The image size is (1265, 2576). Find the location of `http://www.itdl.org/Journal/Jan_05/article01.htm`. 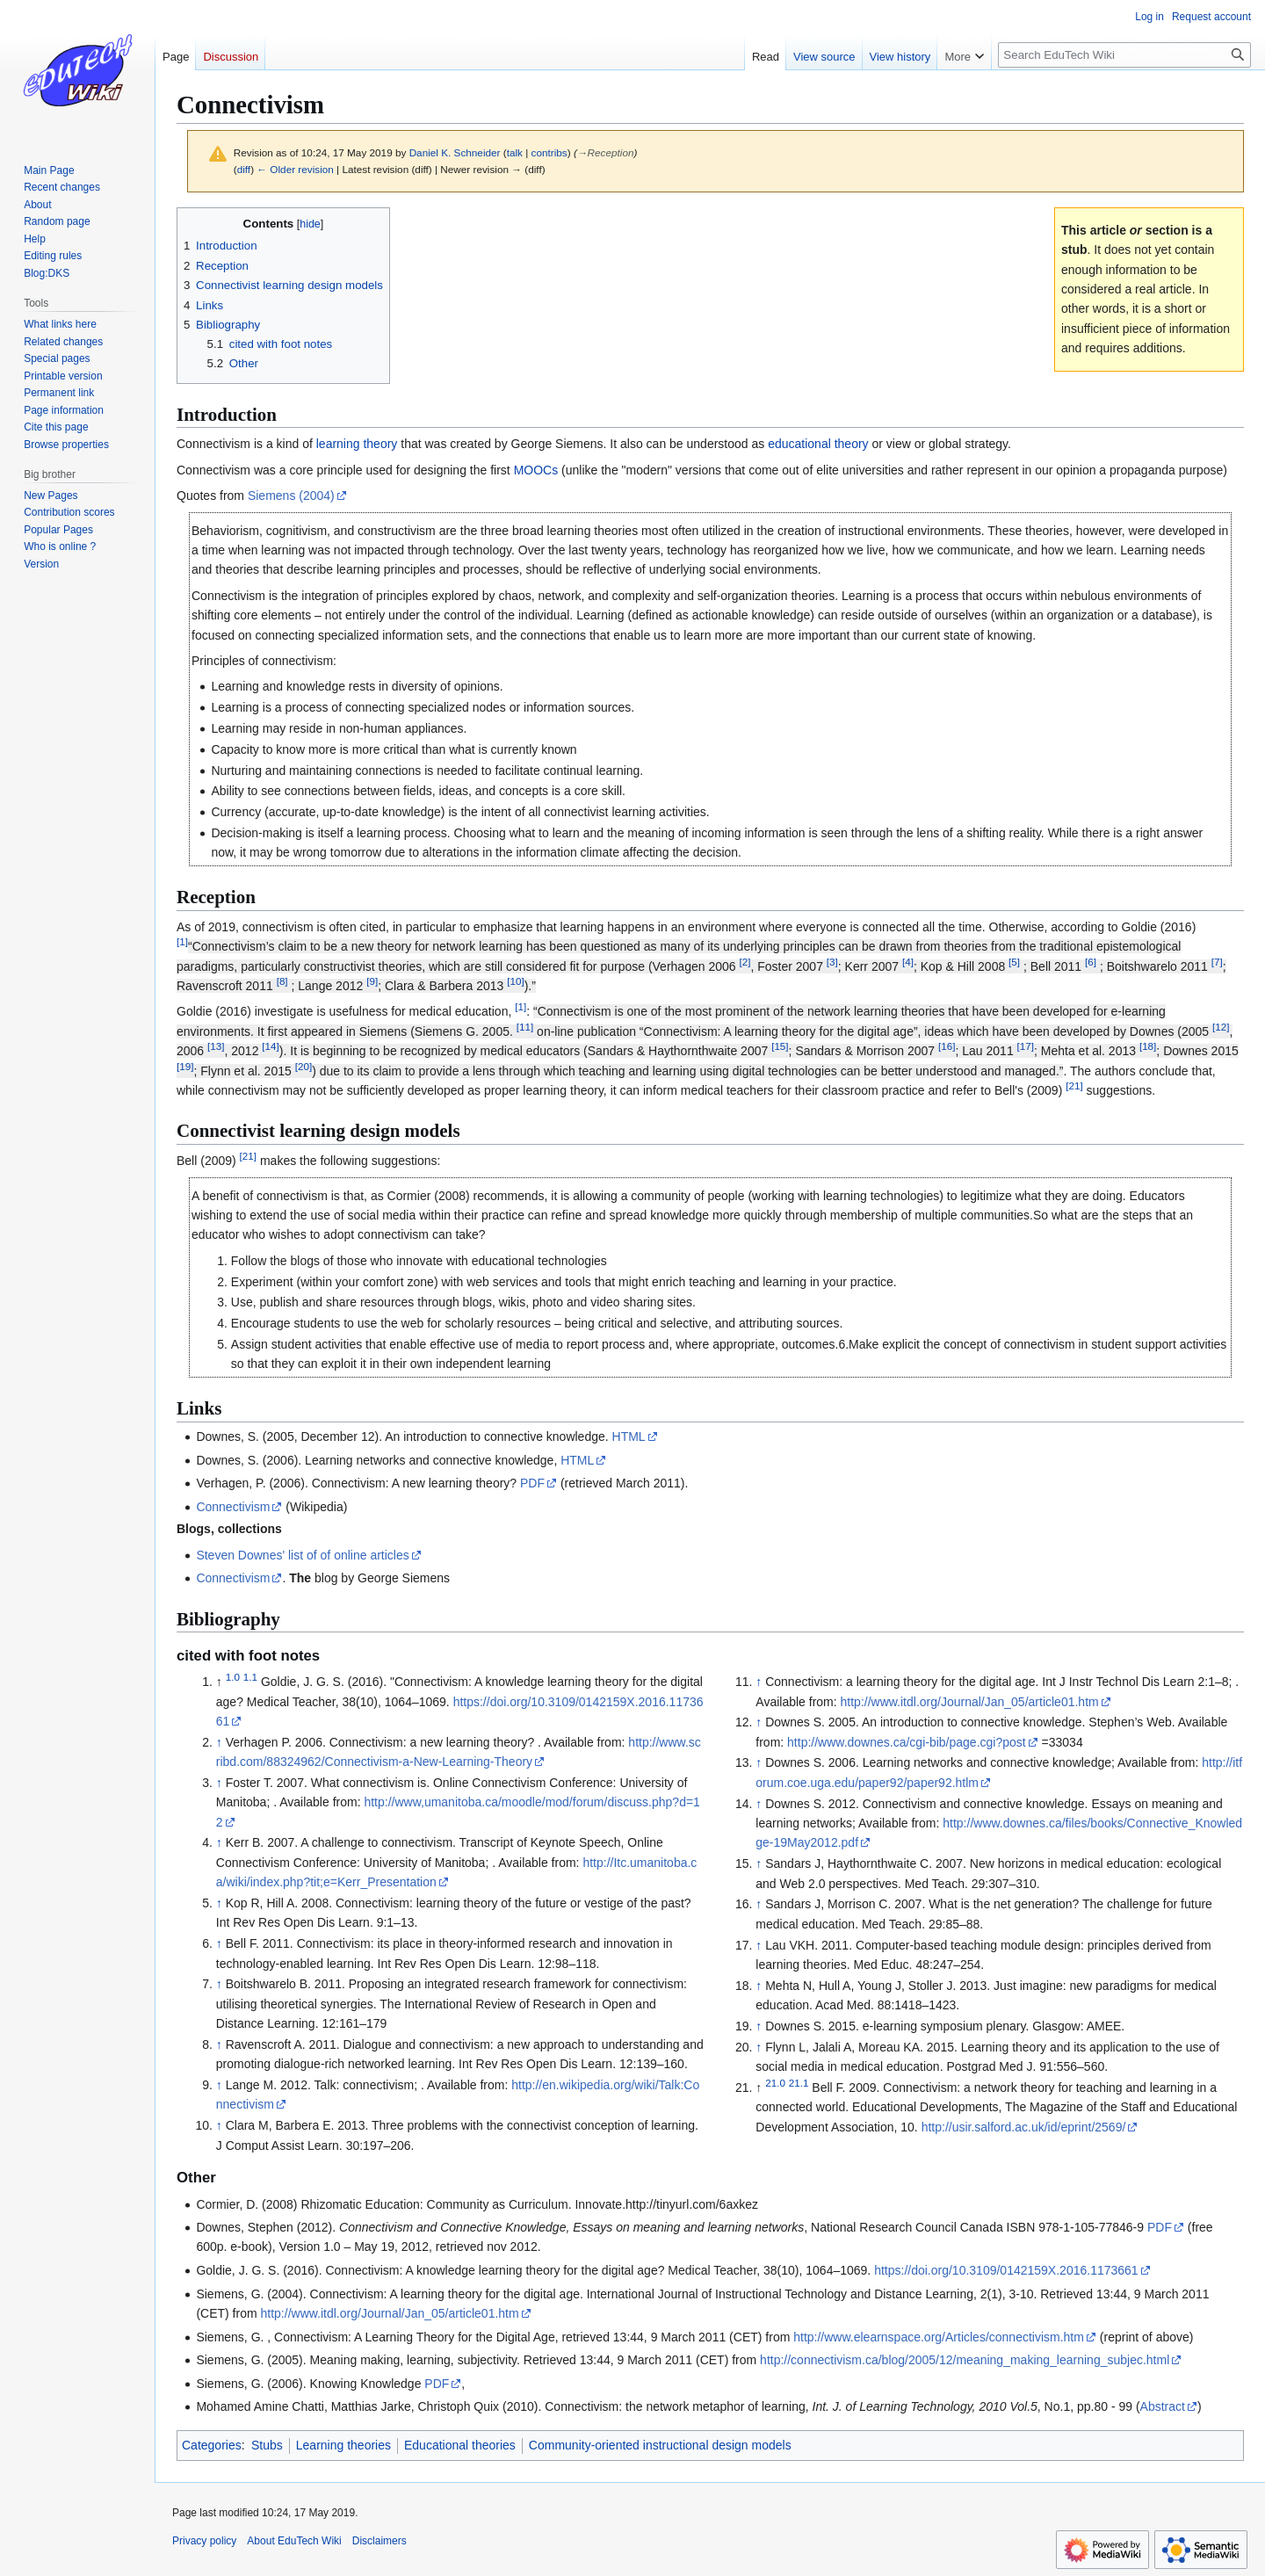

http://www.itdl.org/Journal/Jan_05/article01.htm is located at coordinates (970, 1702).